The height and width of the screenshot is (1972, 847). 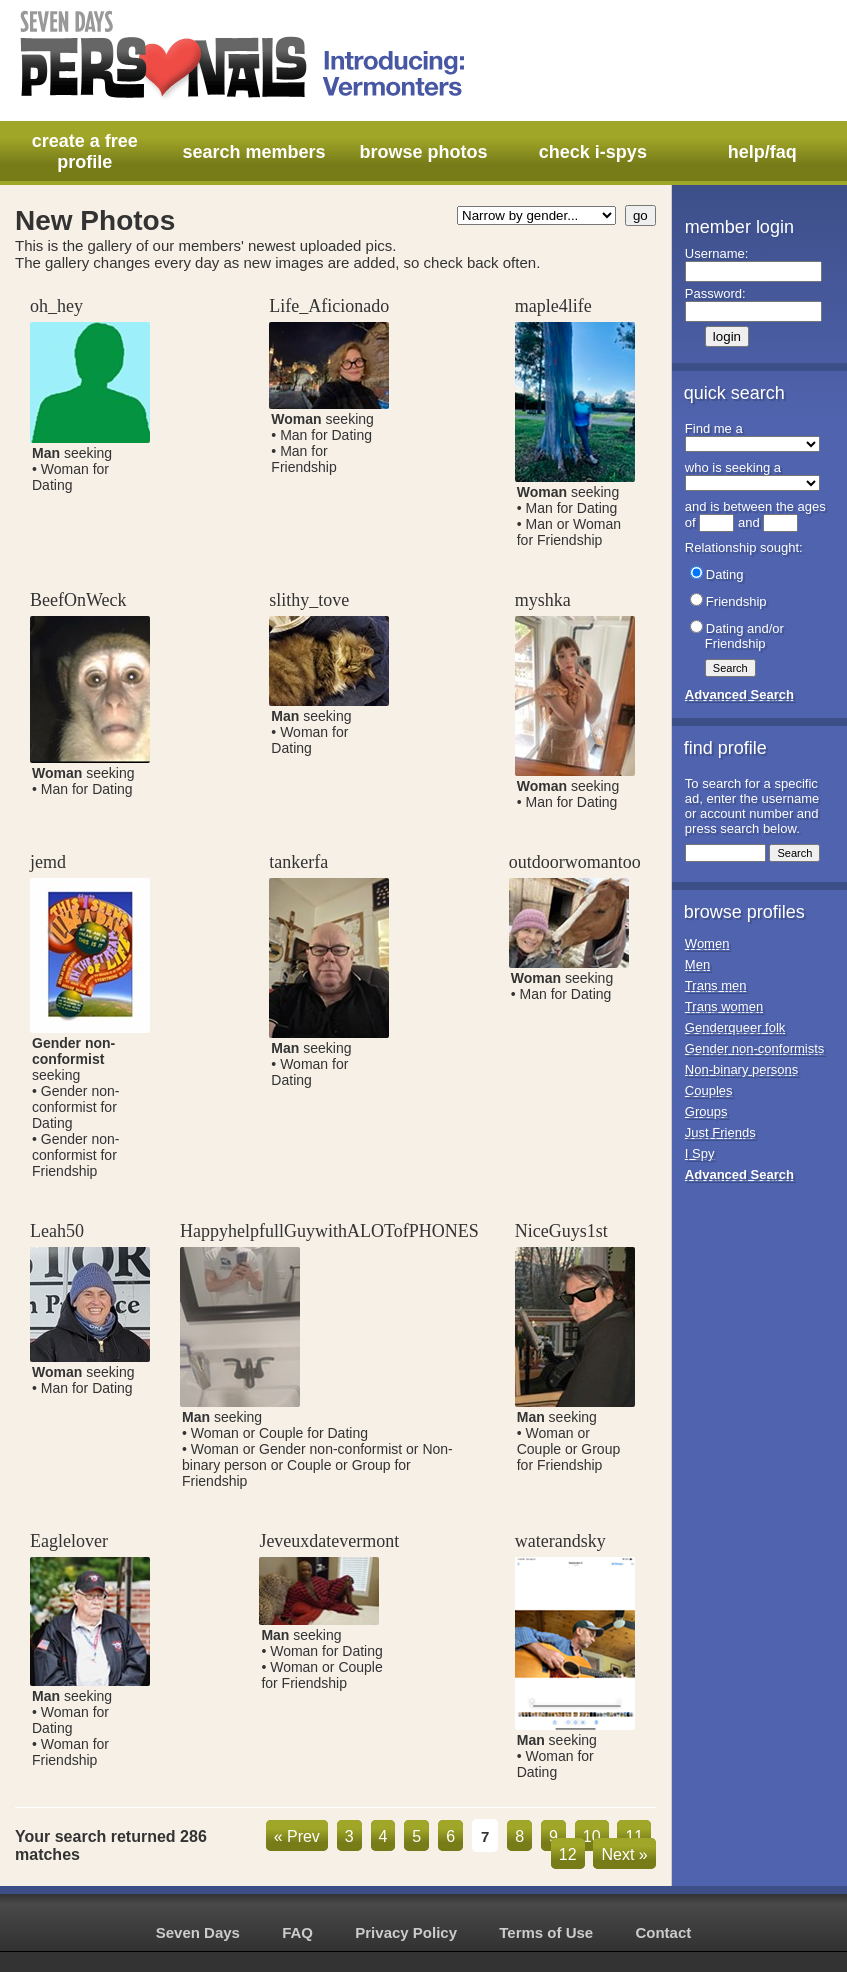 What do you see at coordinates (309, 600) in the screenshot?
I see `slithy_tove` at bounding box center [309, 600].